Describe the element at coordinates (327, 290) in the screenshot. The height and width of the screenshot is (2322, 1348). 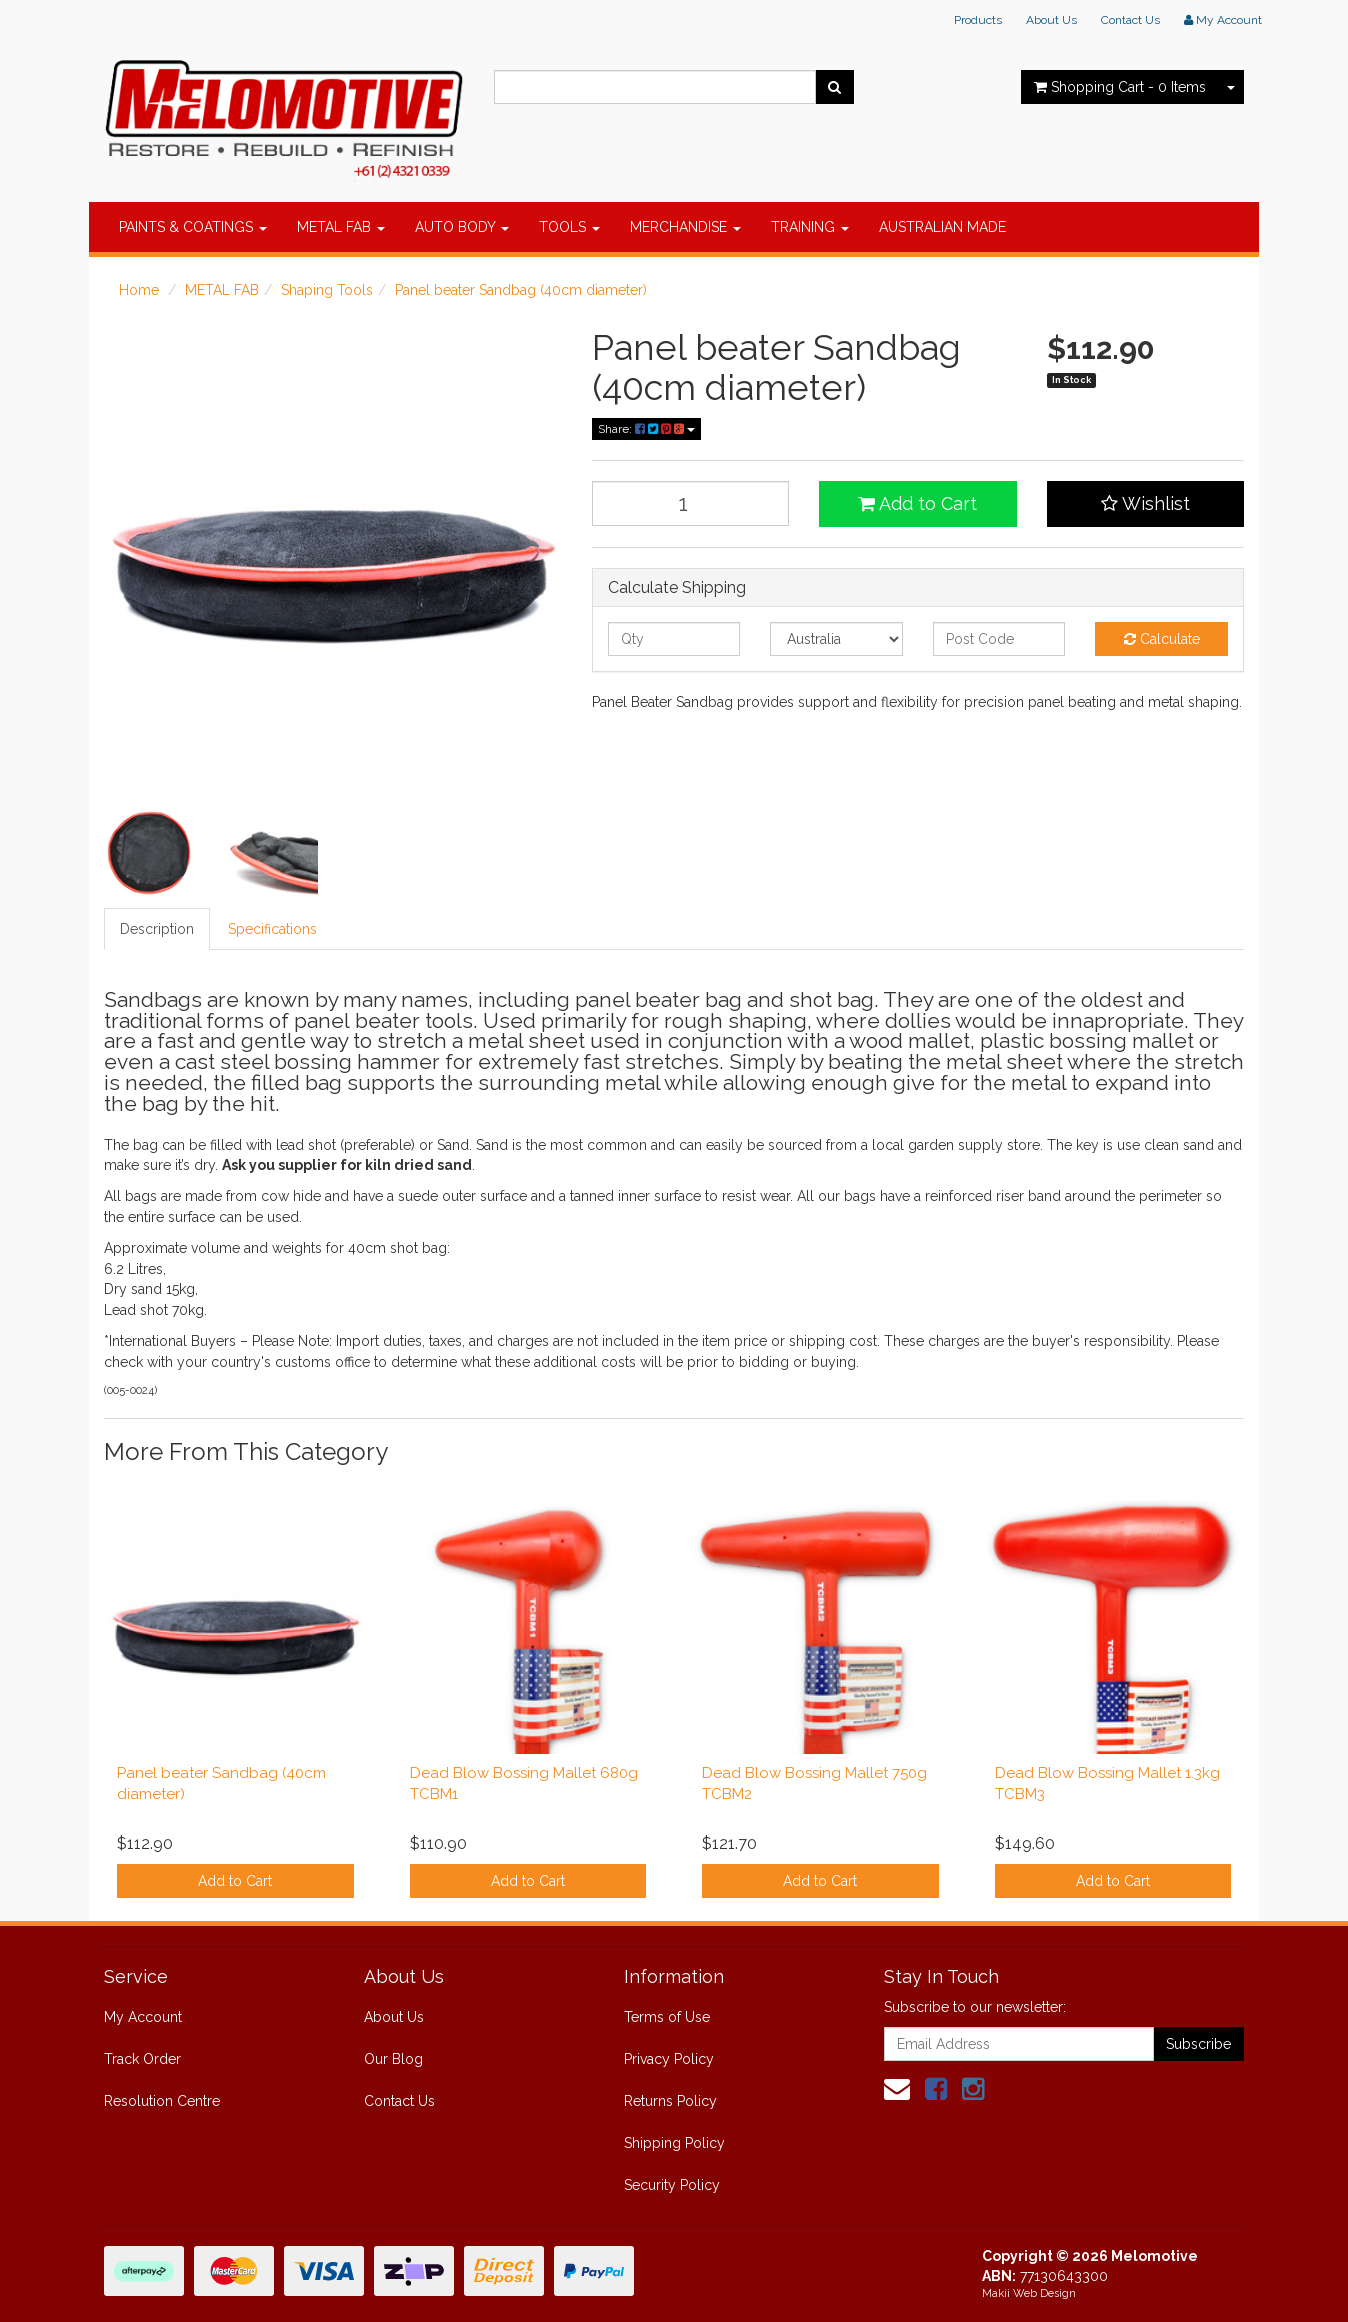
I see `Shaping Tools` at that location.